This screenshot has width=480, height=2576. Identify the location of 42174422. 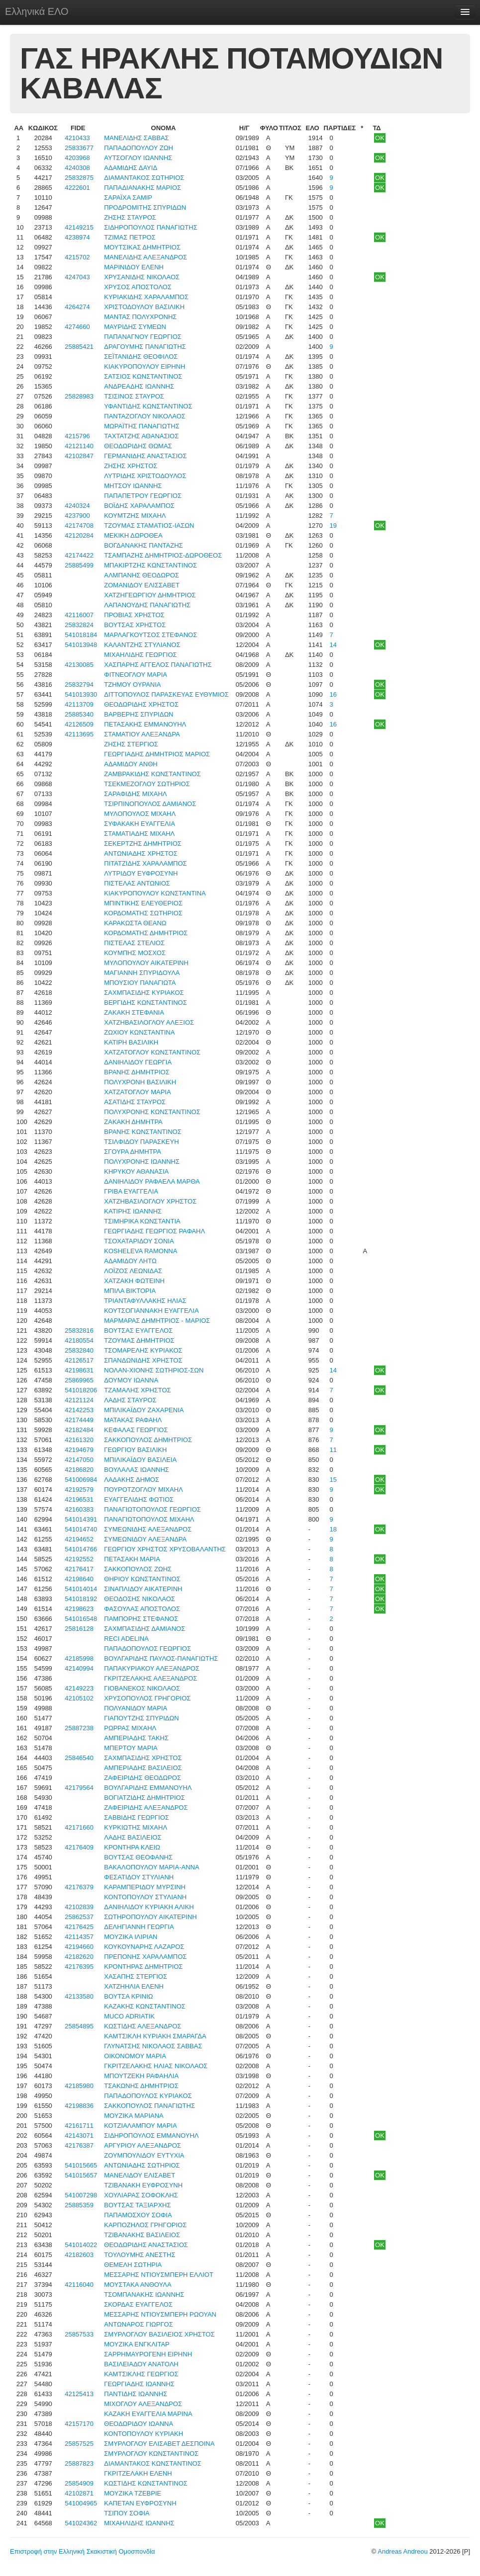
(79, 555).